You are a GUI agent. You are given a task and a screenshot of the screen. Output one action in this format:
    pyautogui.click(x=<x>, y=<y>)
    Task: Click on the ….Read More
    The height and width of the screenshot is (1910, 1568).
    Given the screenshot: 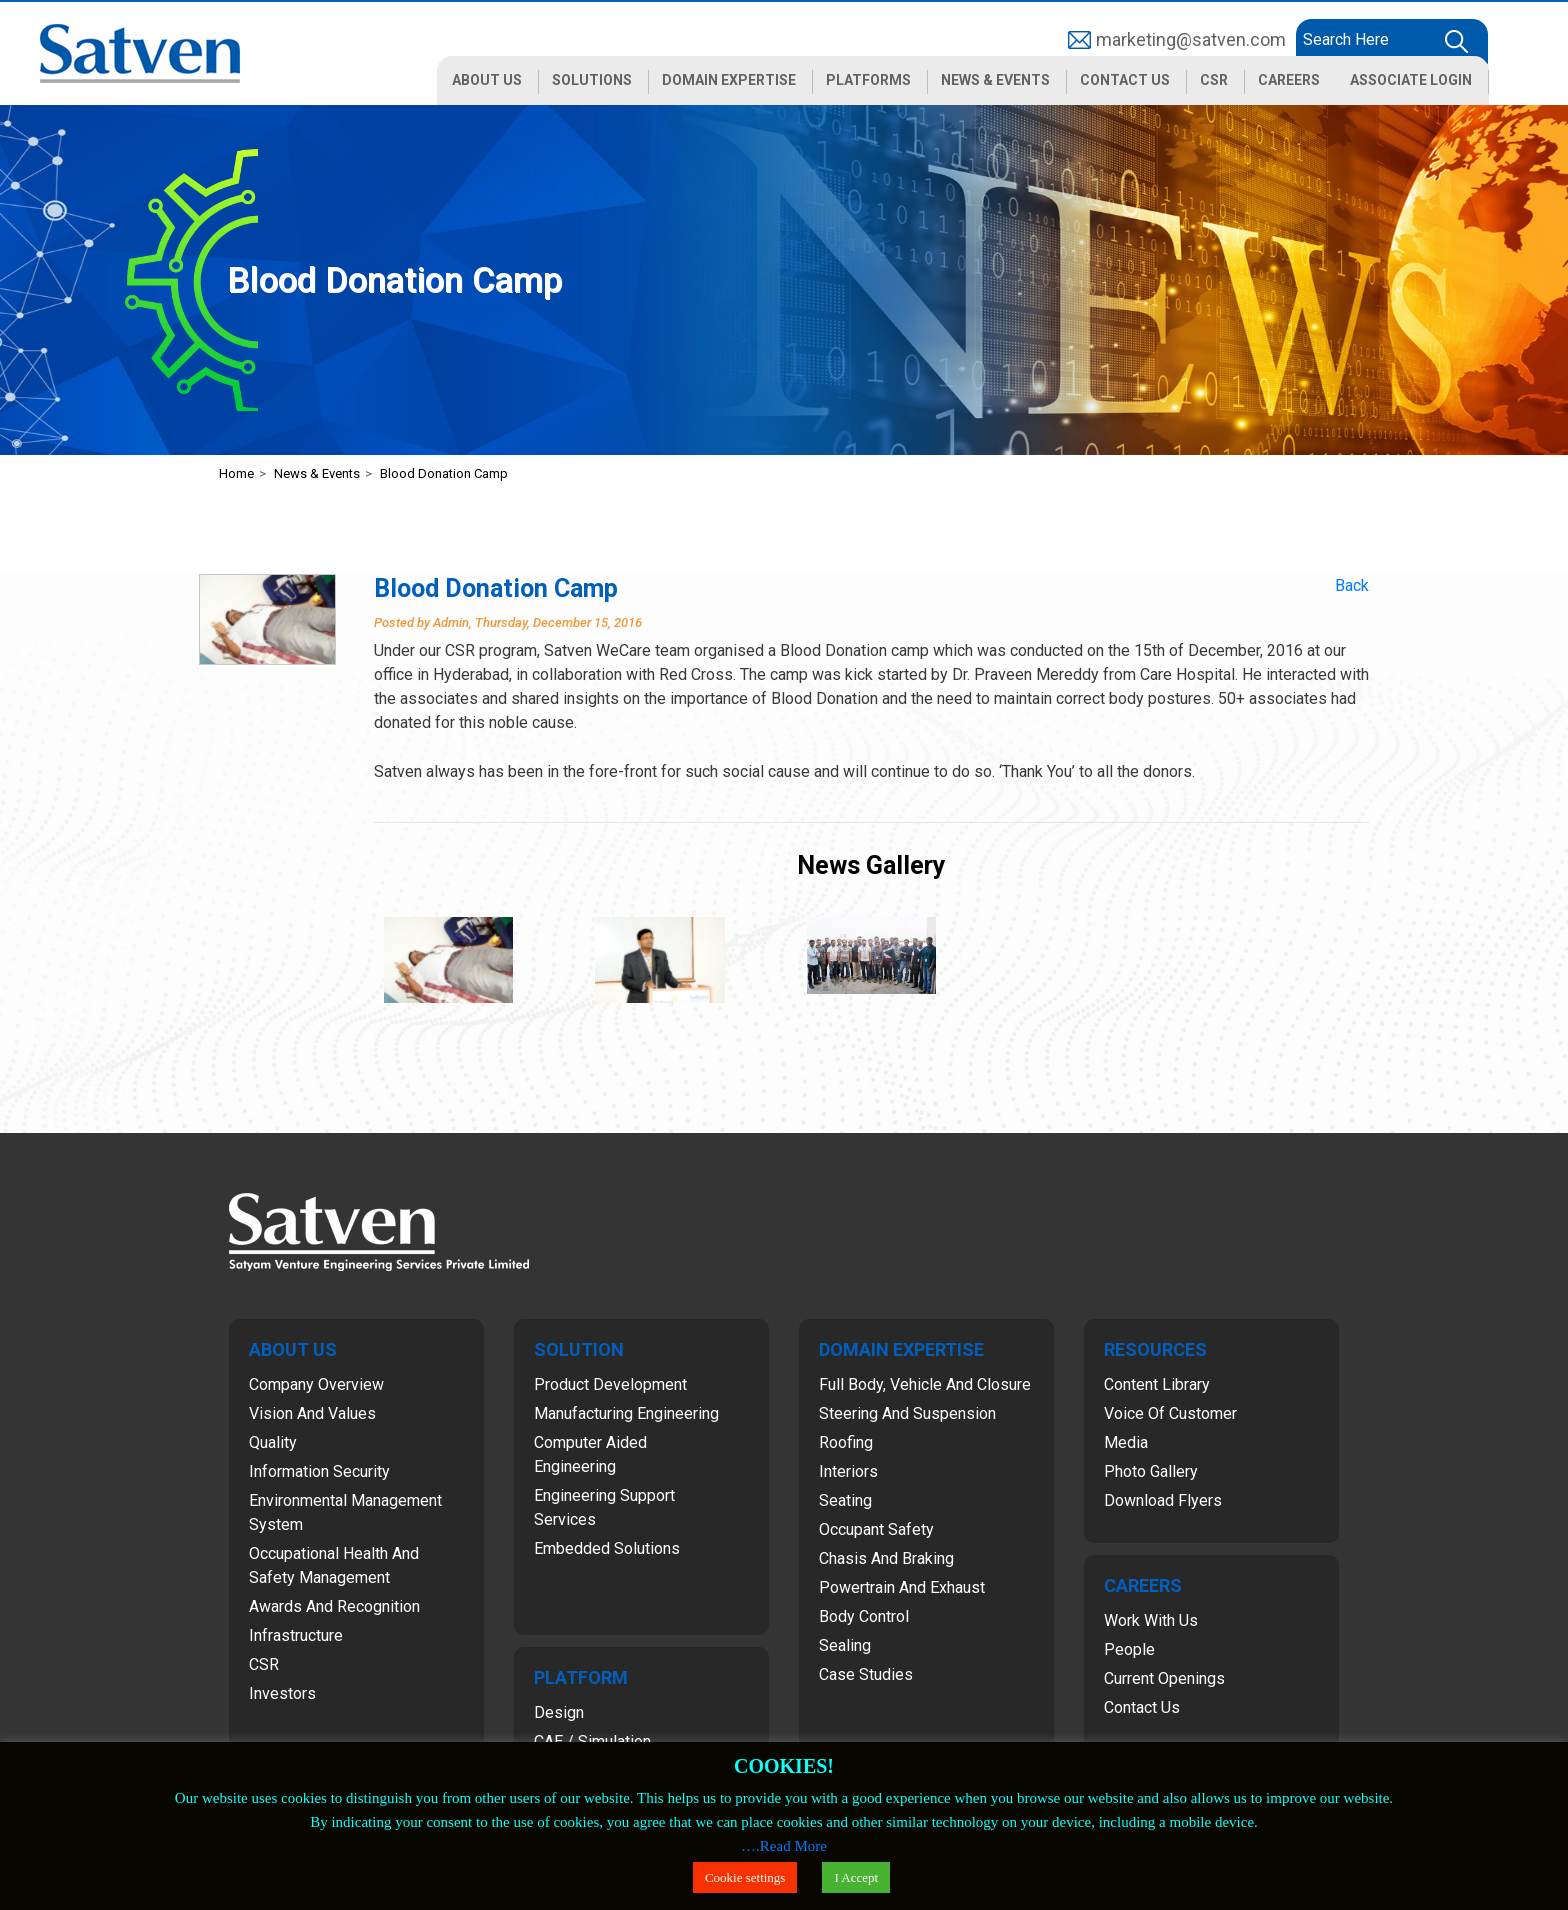 What is the action you would take?
    pyautogui.click(x=784, y=1846)
    